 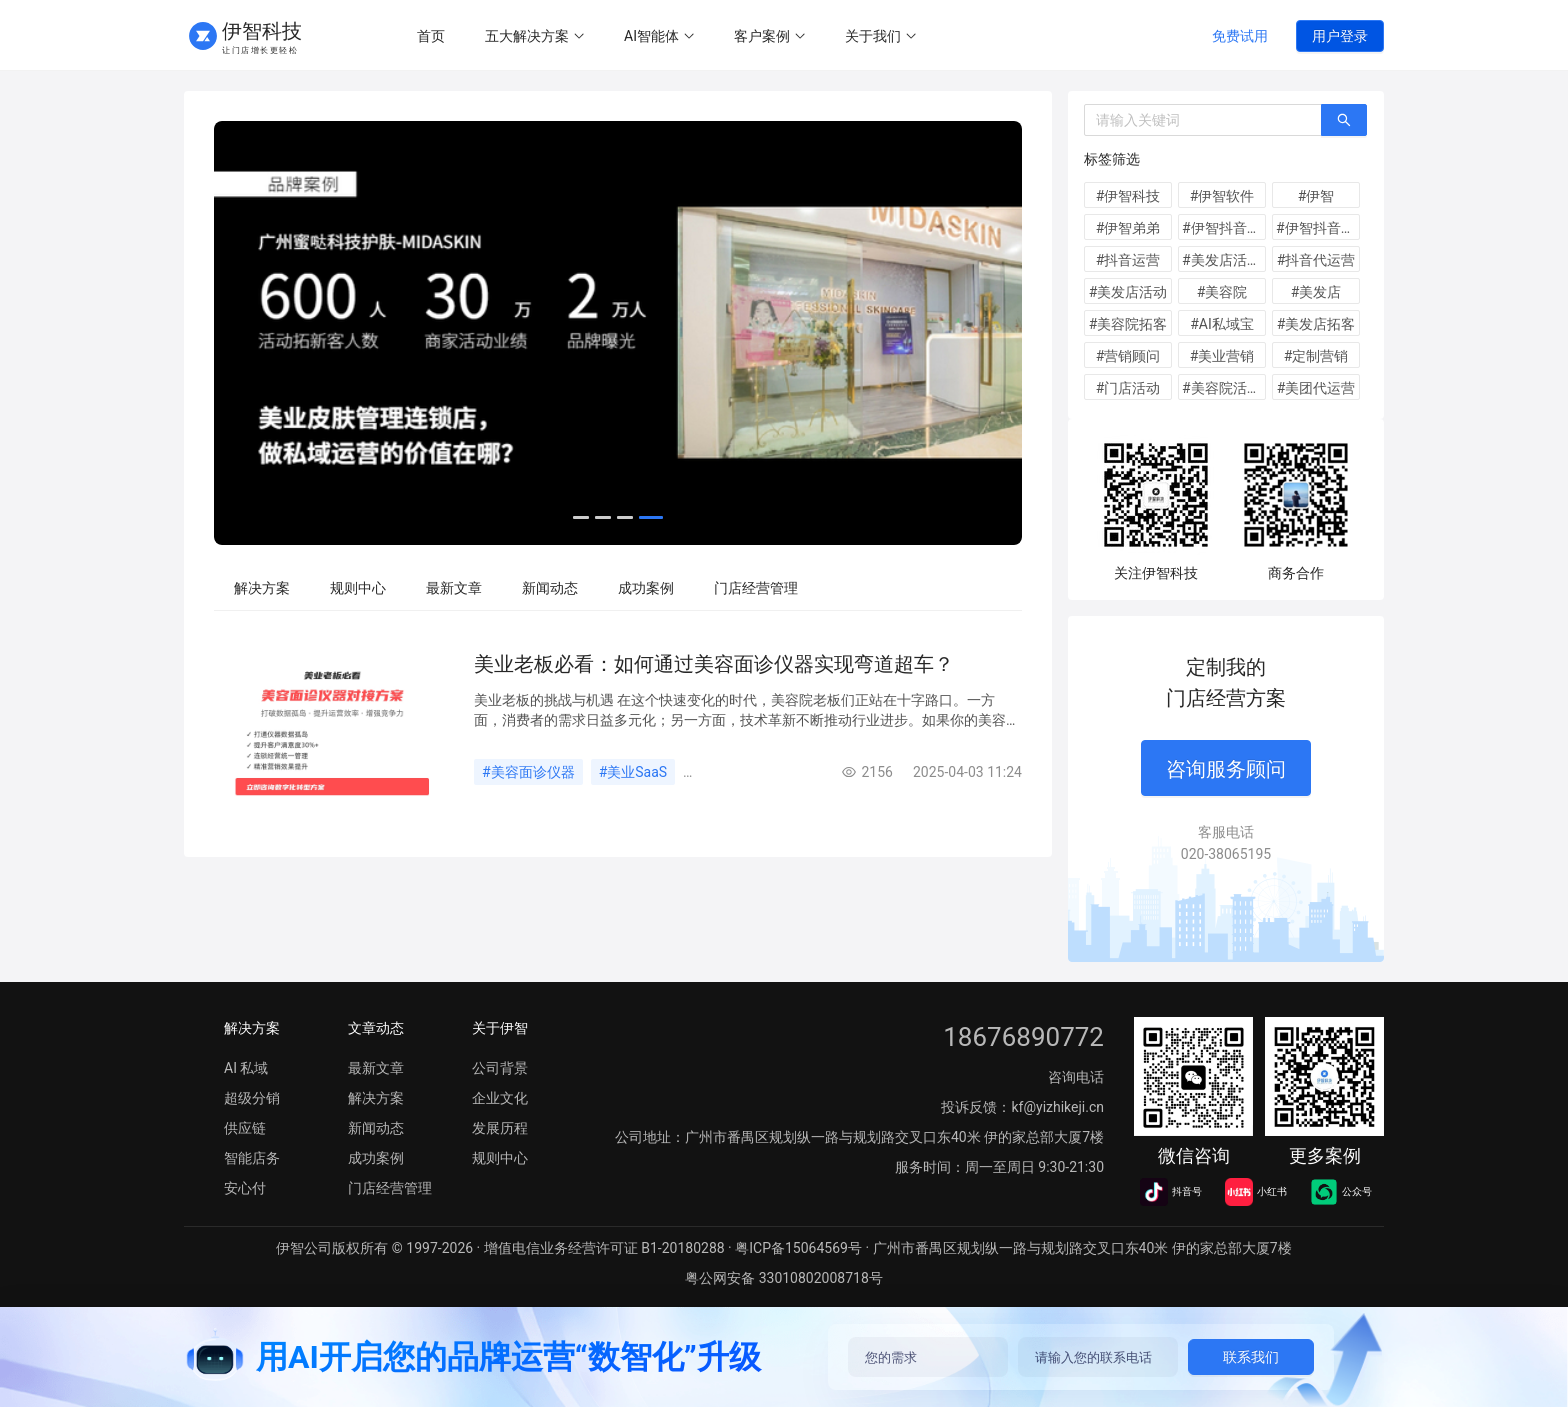 I want to click on 美业老板必看：如何通过美容面诊仪器实现弯道超车？, so click(x=714, y=664).